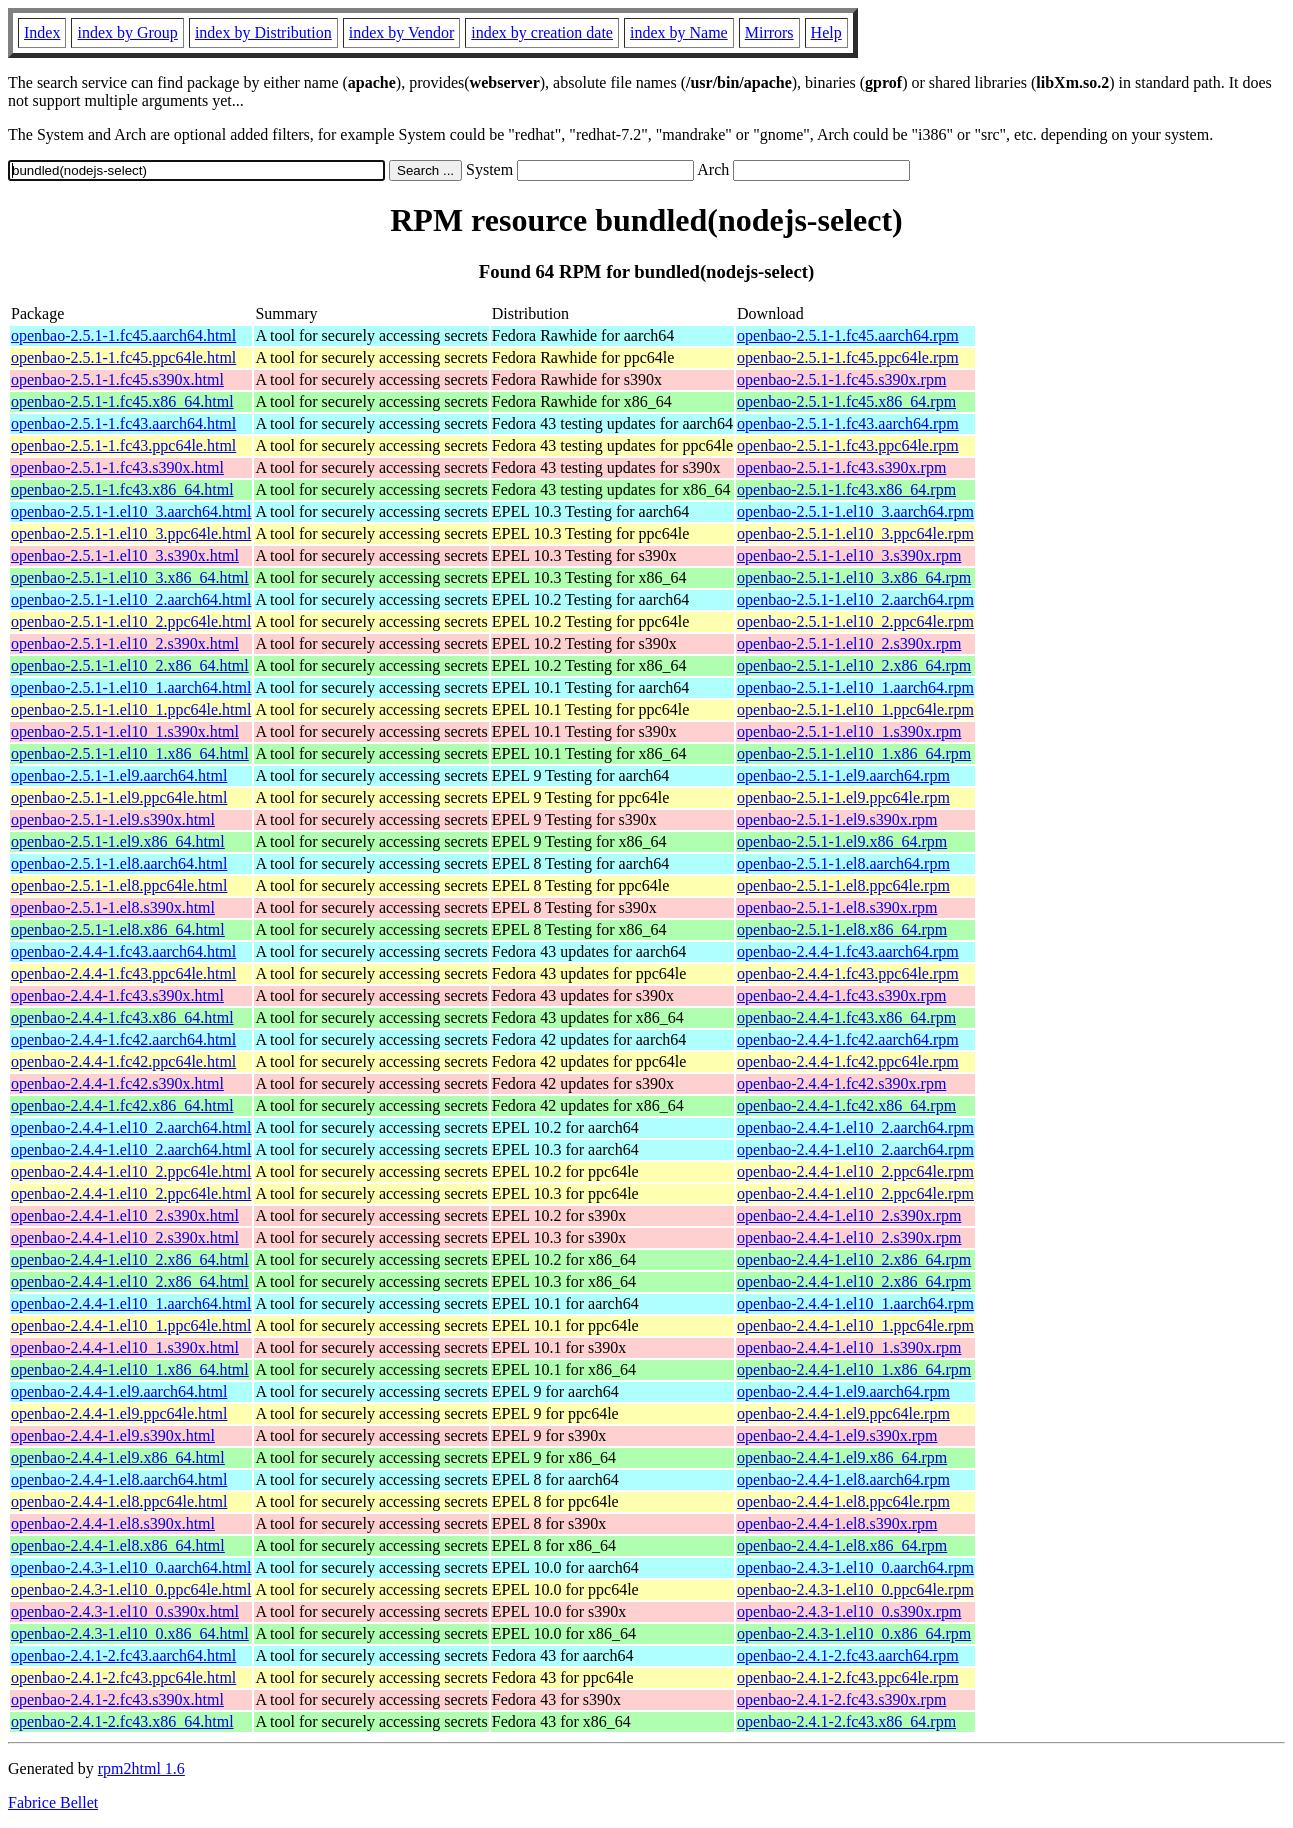 Image resolution: width=1293 pixels, height=1828 pixels. Describe the element at coordinates (843, 1501) in the screenshot. I see `openbao-2.4.4-1.el8.ppc64le.rpm` at that location.